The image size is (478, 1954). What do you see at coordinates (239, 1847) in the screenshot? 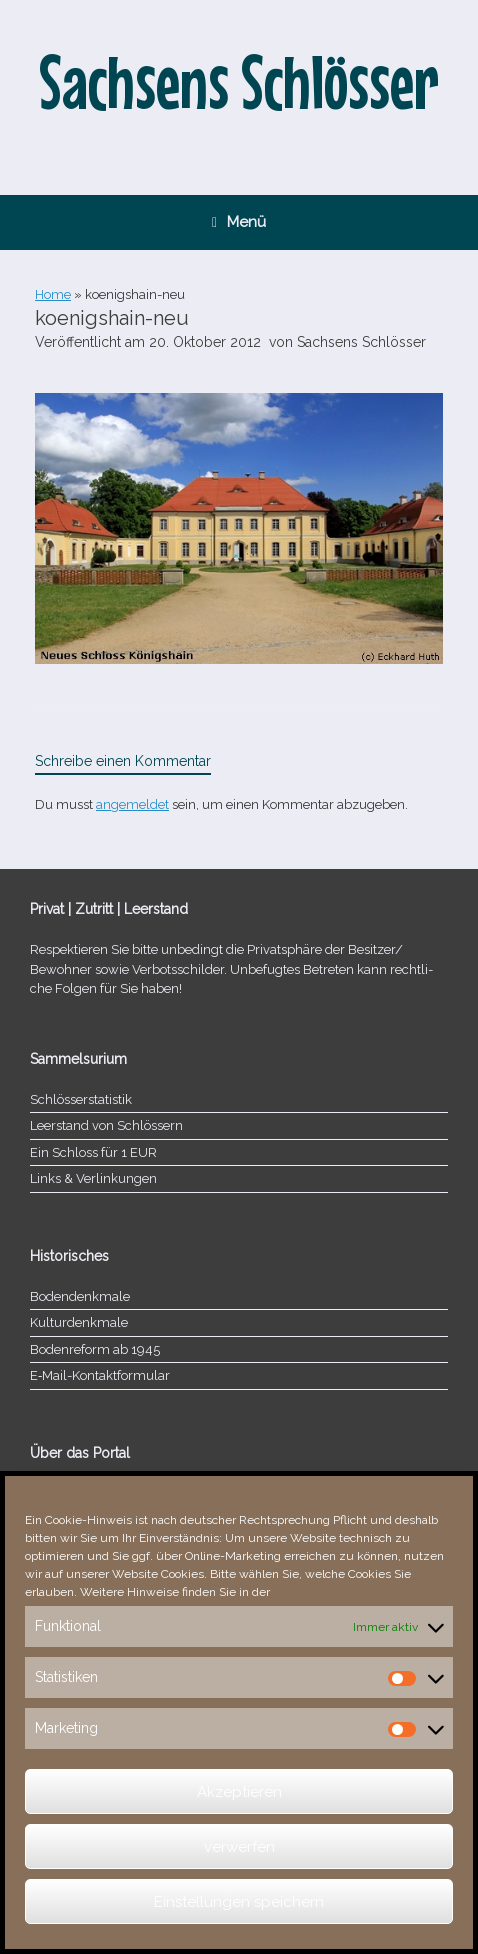
I see `verwerfen` at bounding box center [239, 1847].